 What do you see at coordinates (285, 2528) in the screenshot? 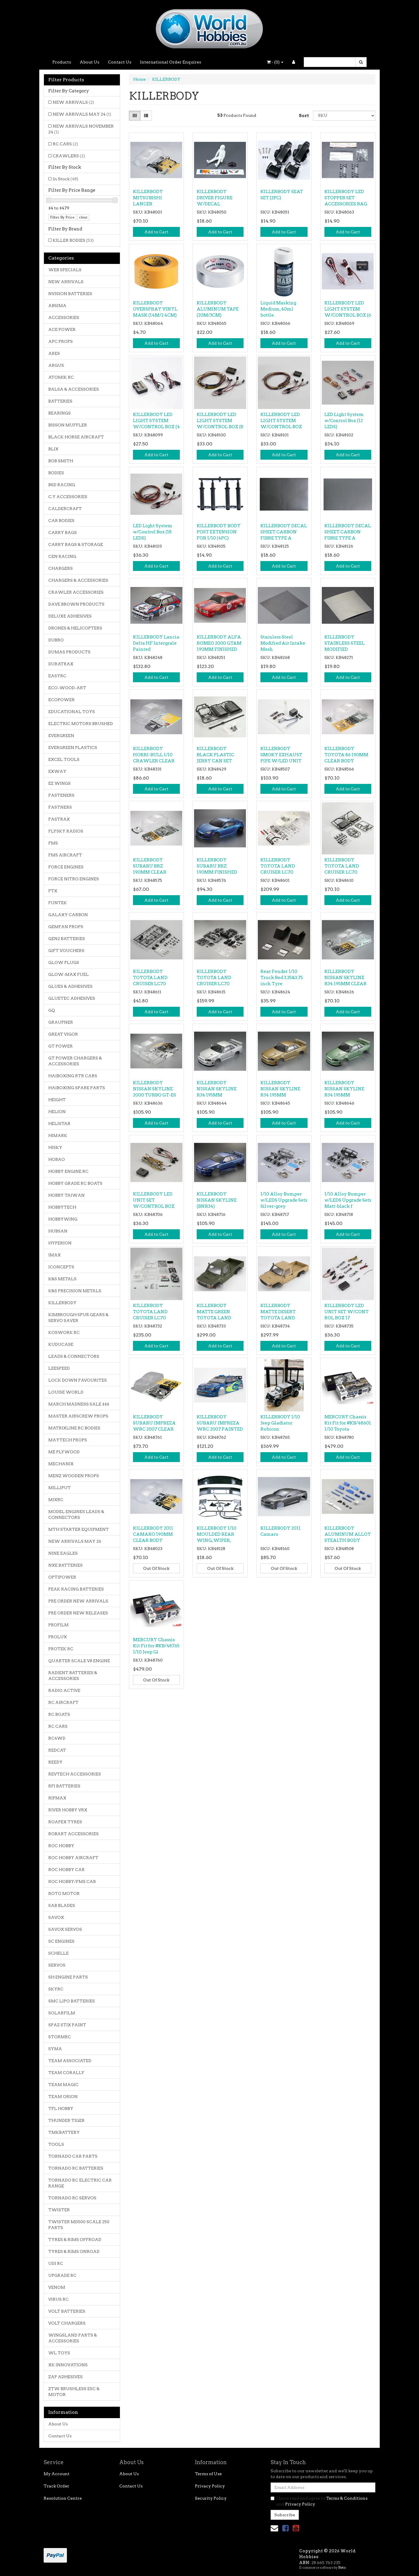
I see `[link]` at bounding box center [285, 2528].